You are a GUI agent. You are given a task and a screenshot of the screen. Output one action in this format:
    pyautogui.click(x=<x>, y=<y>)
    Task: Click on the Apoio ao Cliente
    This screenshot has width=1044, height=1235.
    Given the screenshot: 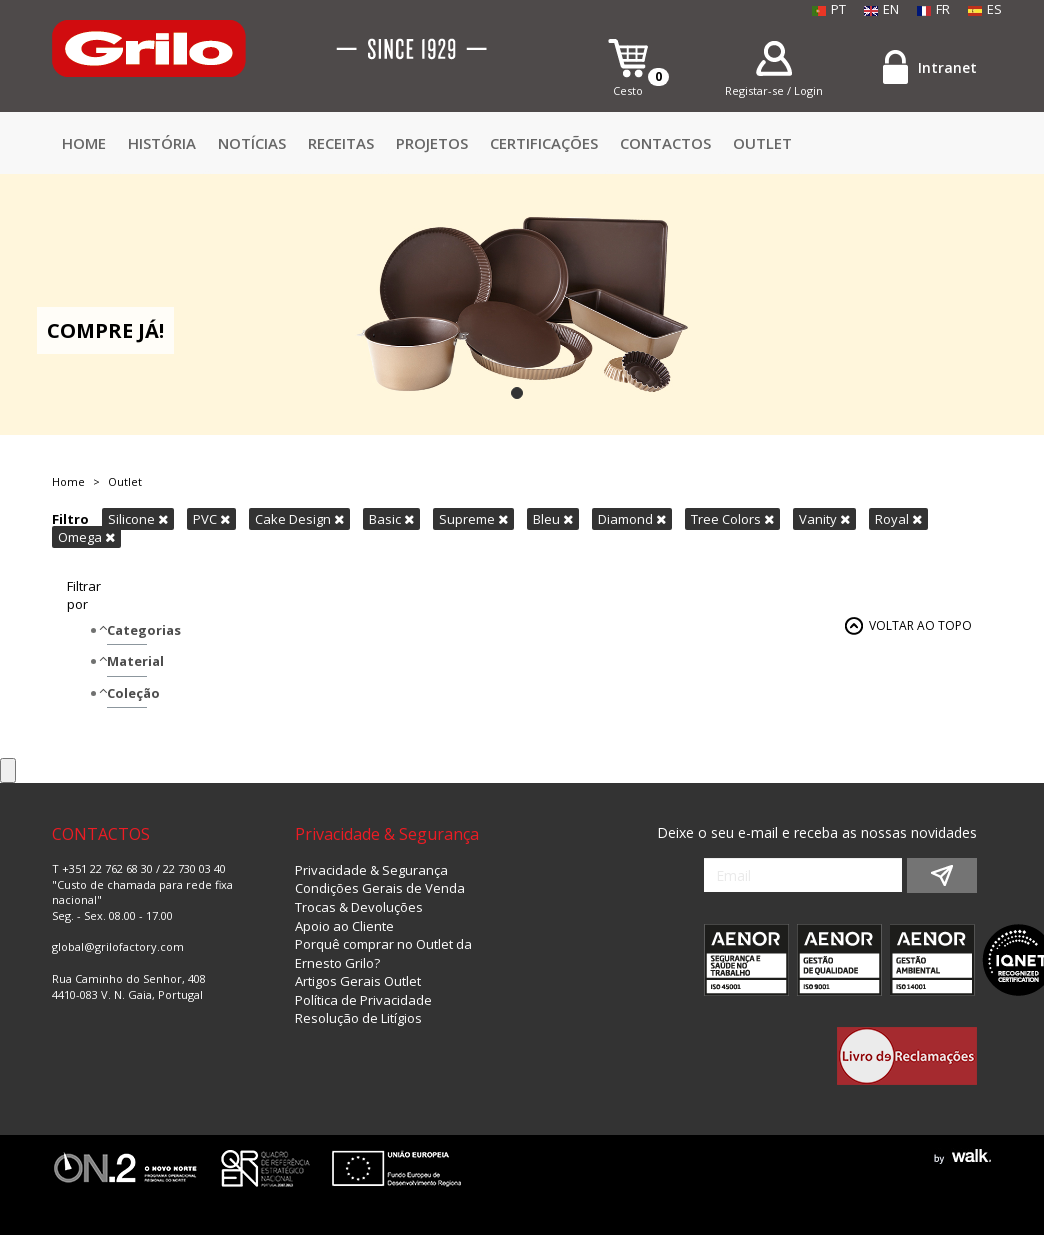 What is the action you would take?
    pyautogui.click(x=344, y=926)
    